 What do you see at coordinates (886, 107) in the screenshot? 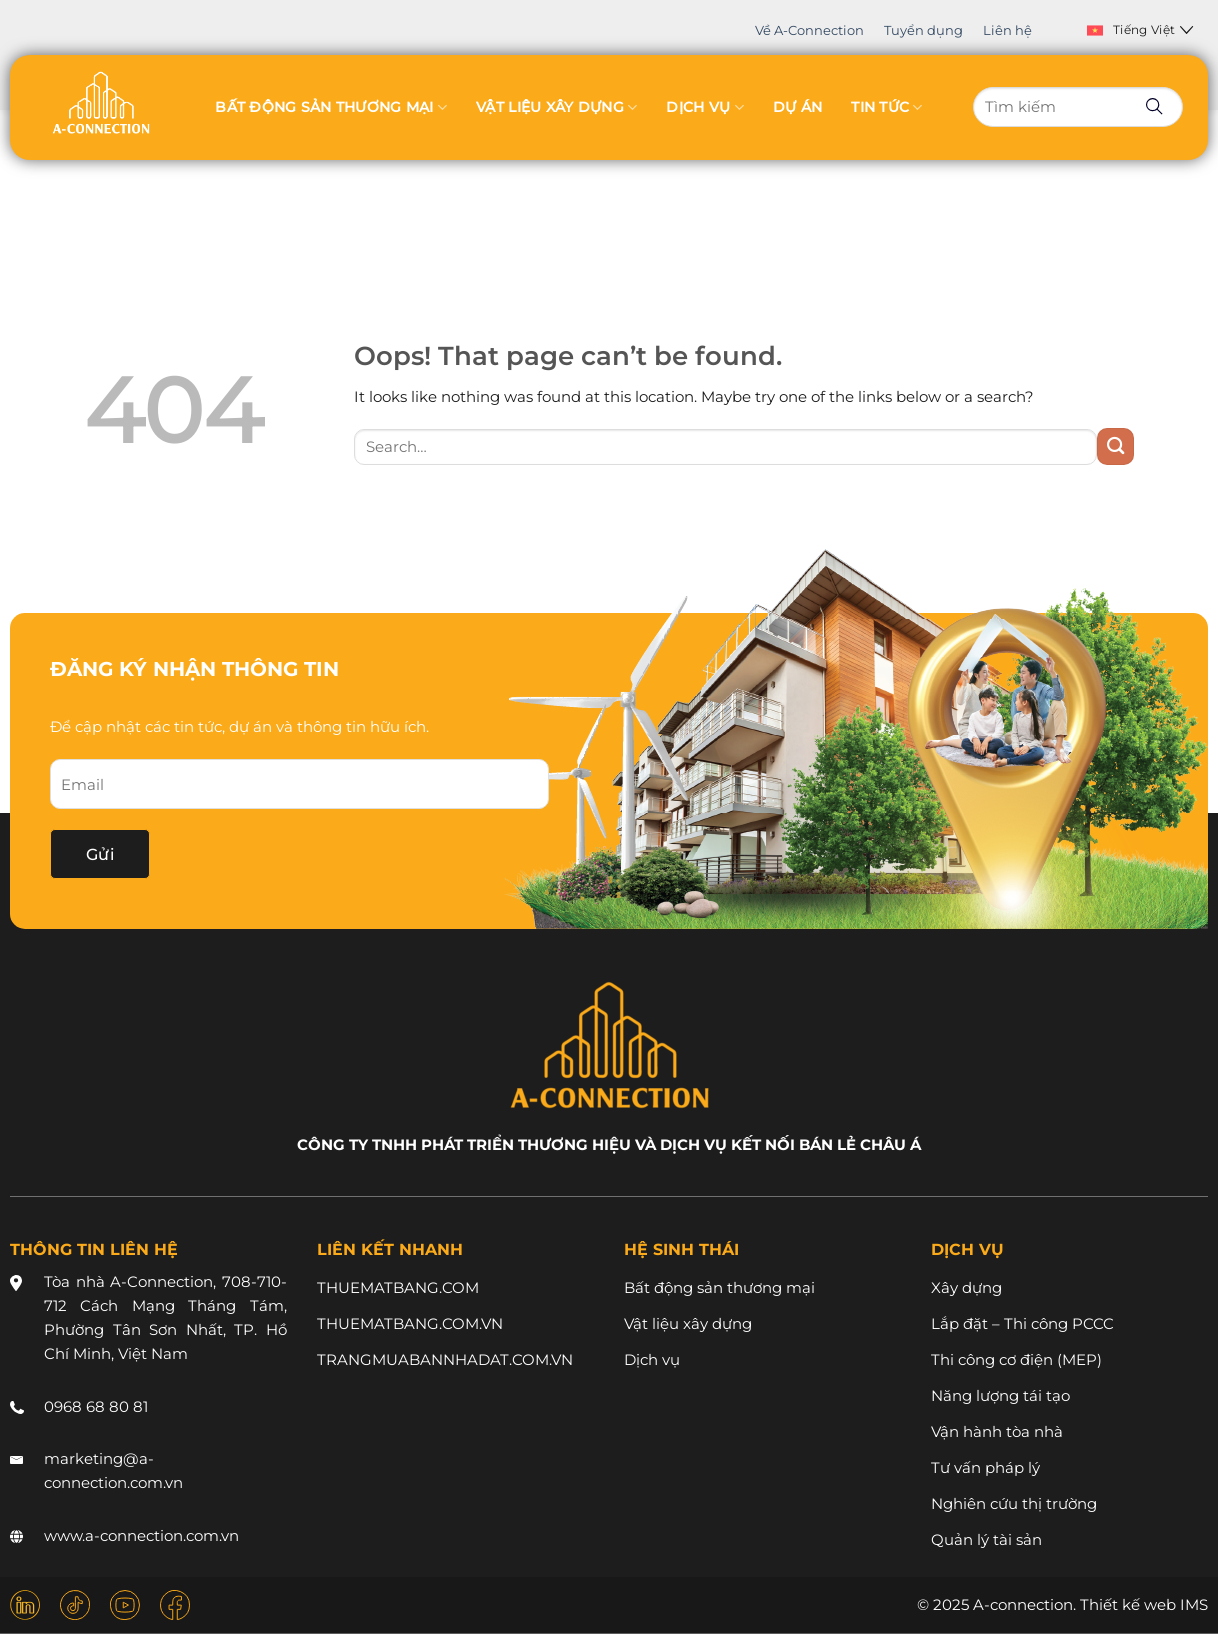
I see `Tin tức` at bounding box center [886, 107].